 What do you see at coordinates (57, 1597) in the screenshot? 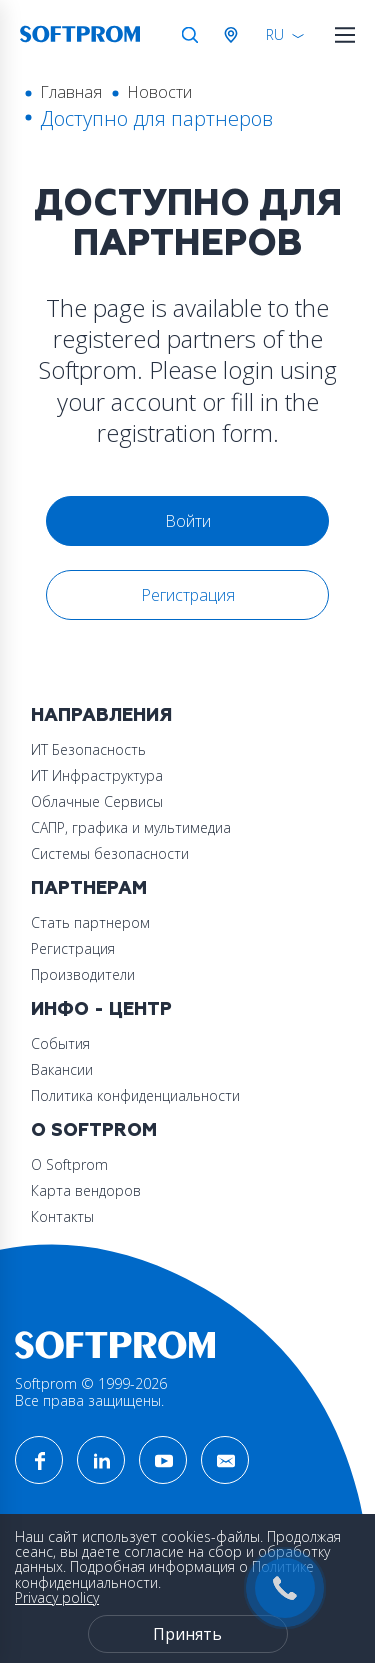
I see `Privacy policy` at bounding box center [57, 1597].